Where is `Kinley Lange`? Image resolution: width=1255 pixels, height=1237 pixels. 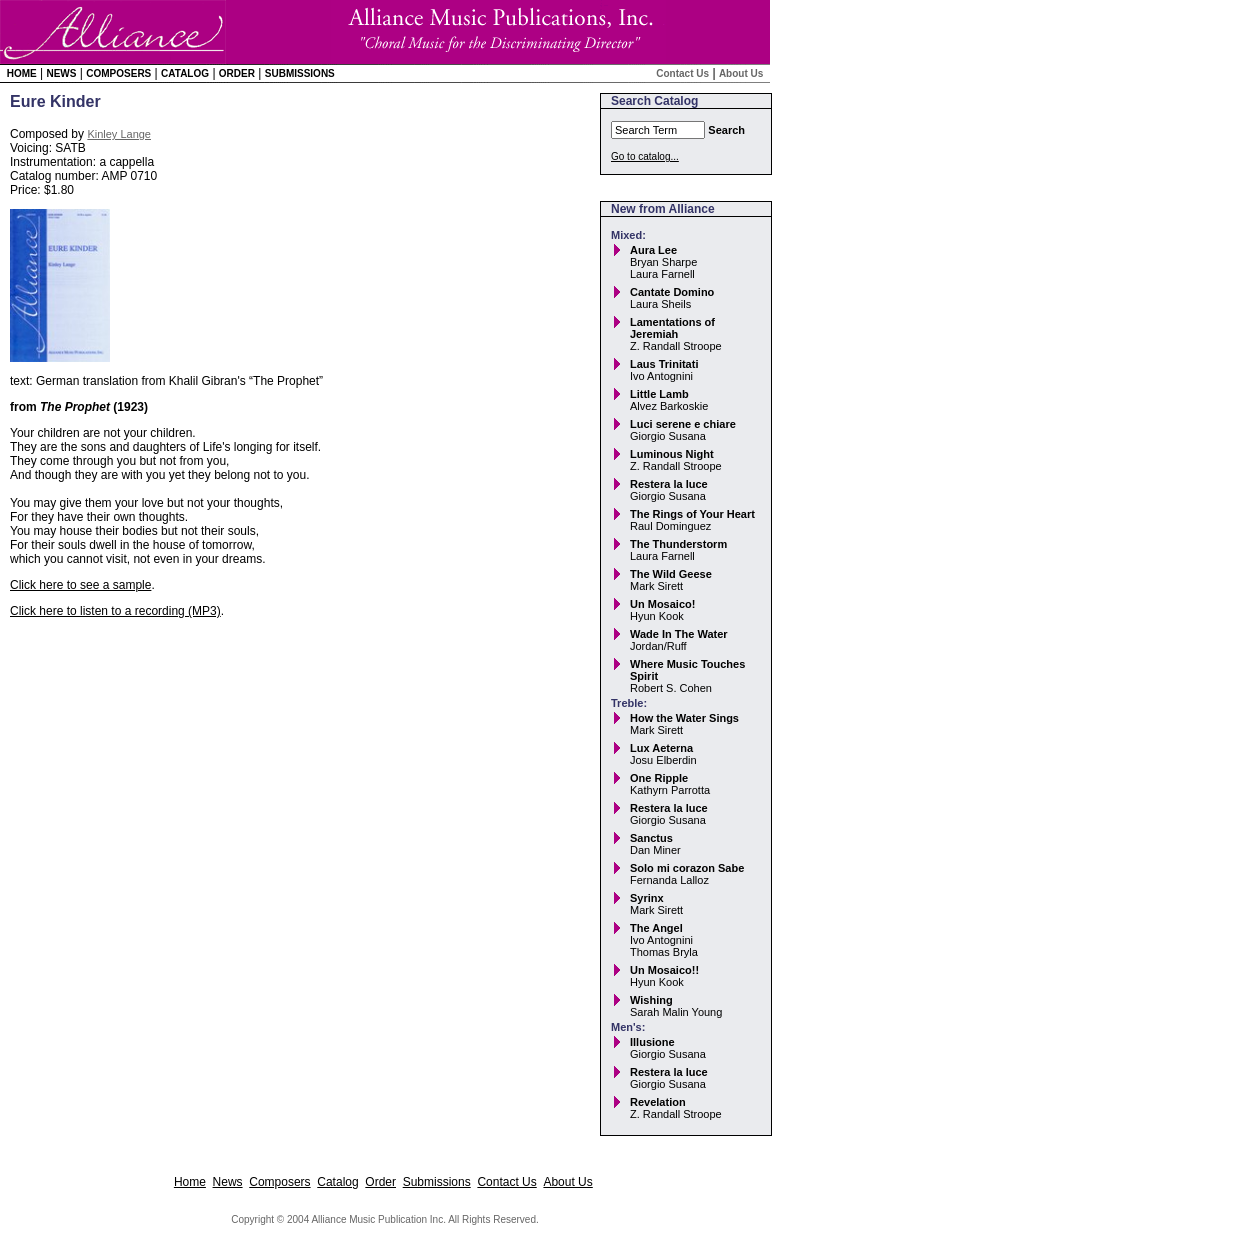 Kinley Lange is located at coordinates (119, 134).